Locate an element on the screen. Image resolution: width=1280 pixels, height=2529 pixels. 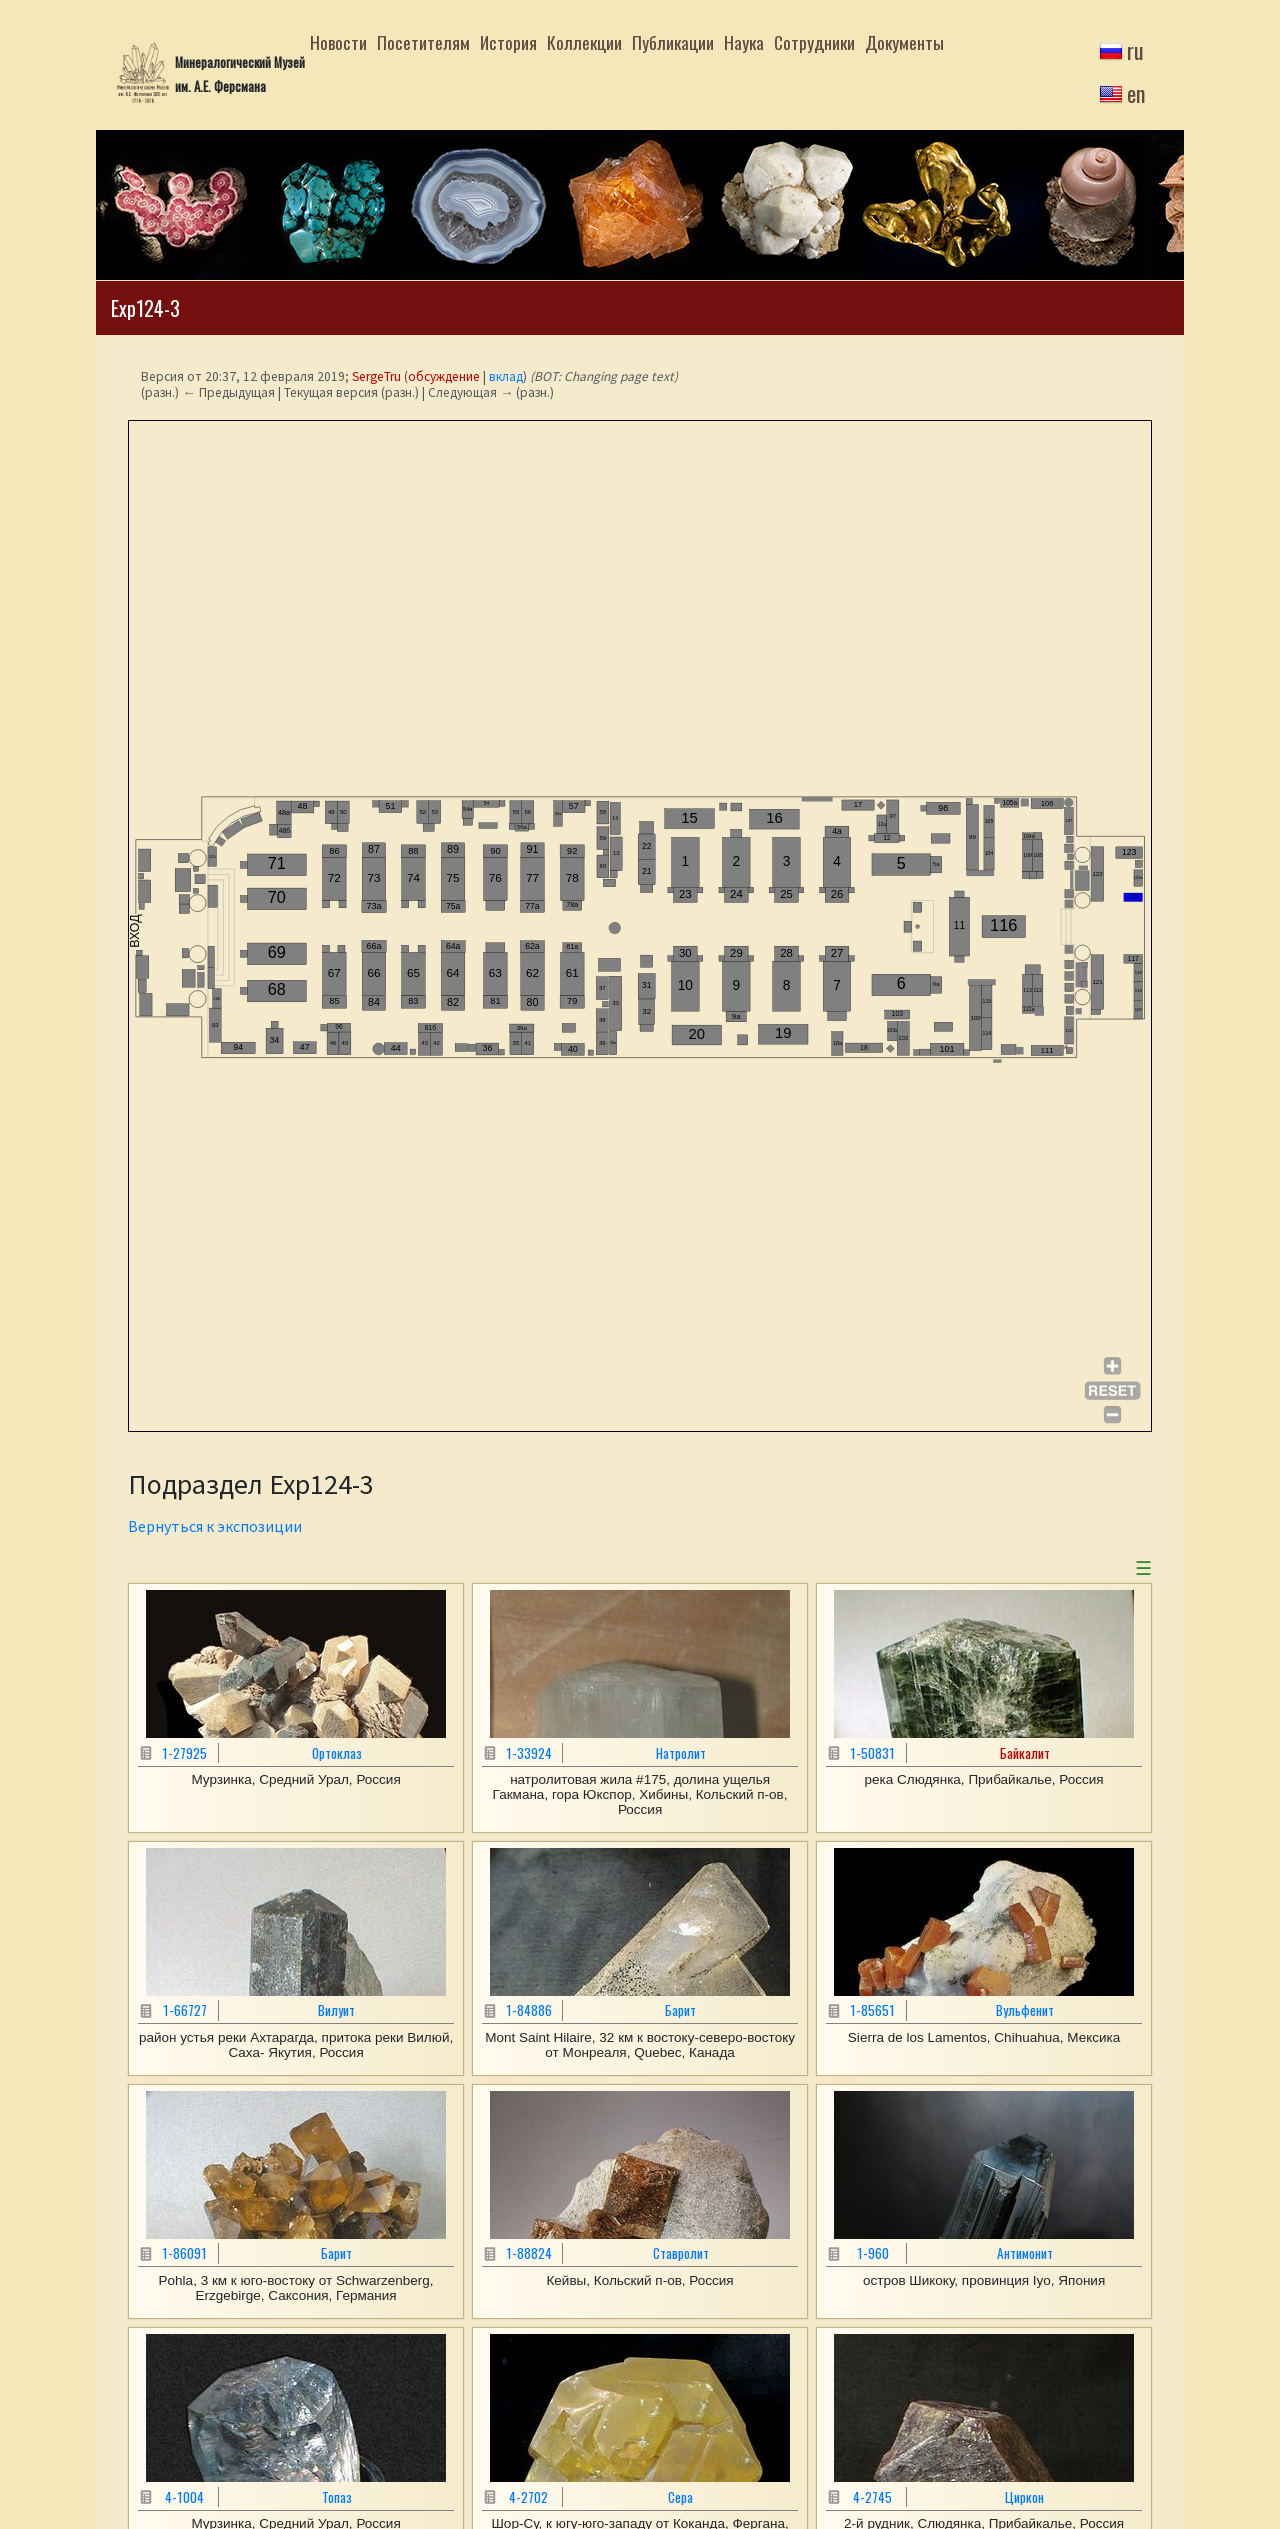
1-50831 is located at coordinates (872, 1753).